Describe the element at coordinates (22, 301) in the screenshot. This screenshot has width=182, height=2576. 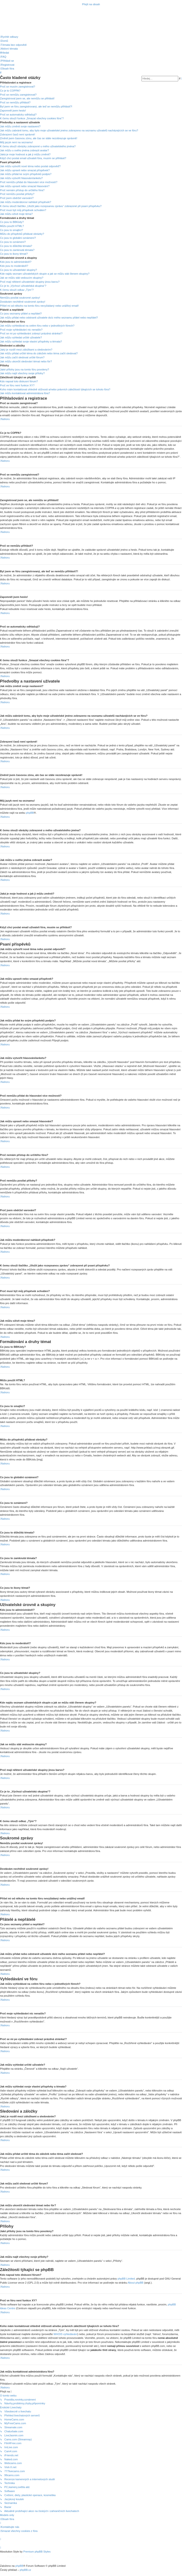
I see `Dostávám nechtěné soukromé zprávy!` at that location.